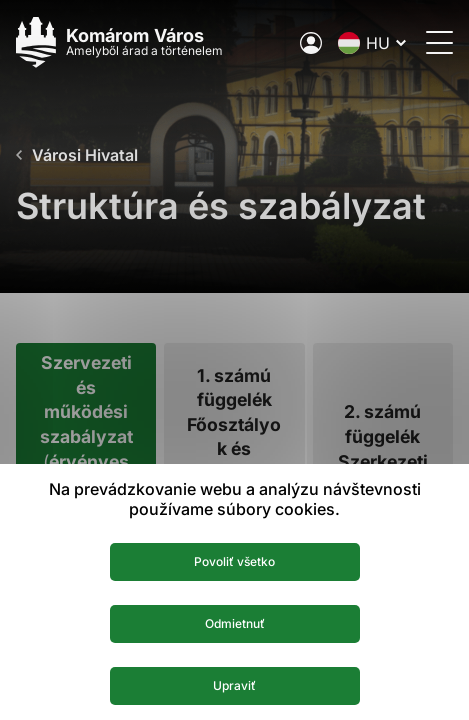 This screenshot has width=469, height=720. I want to click on [A város elektronikus közigazgatása], so click(311, 43).